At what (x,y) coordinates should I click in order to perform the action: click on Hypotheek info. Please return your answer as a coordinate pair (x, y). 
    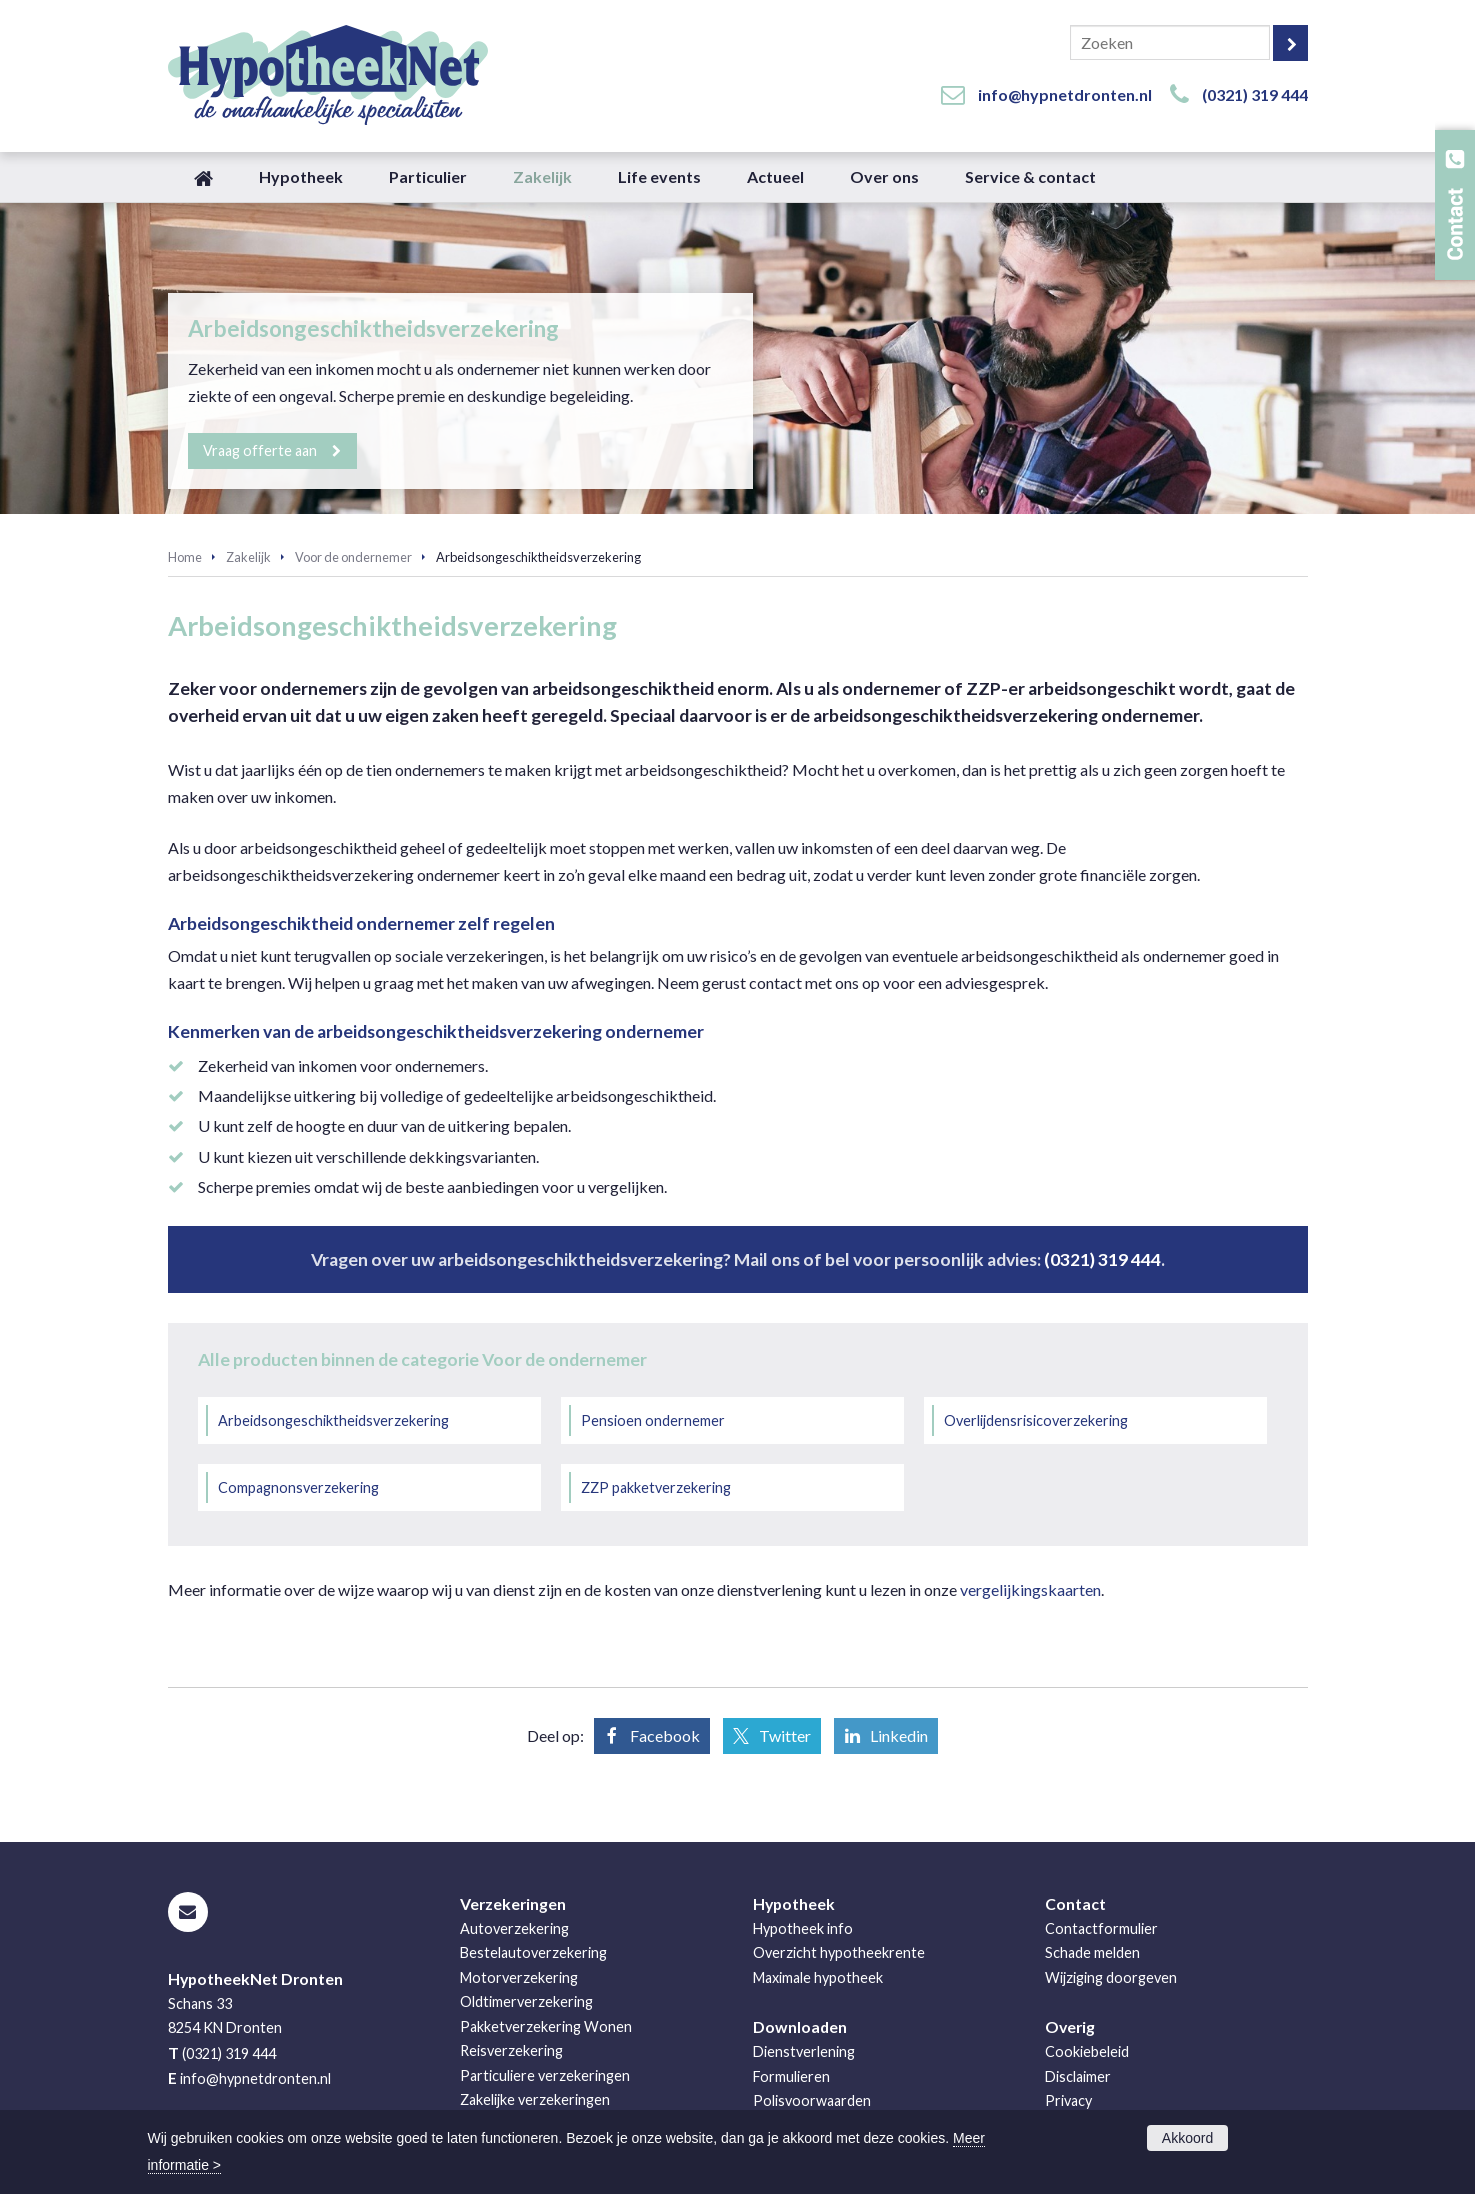
    Looking at the image, I should click on (803, 1928).